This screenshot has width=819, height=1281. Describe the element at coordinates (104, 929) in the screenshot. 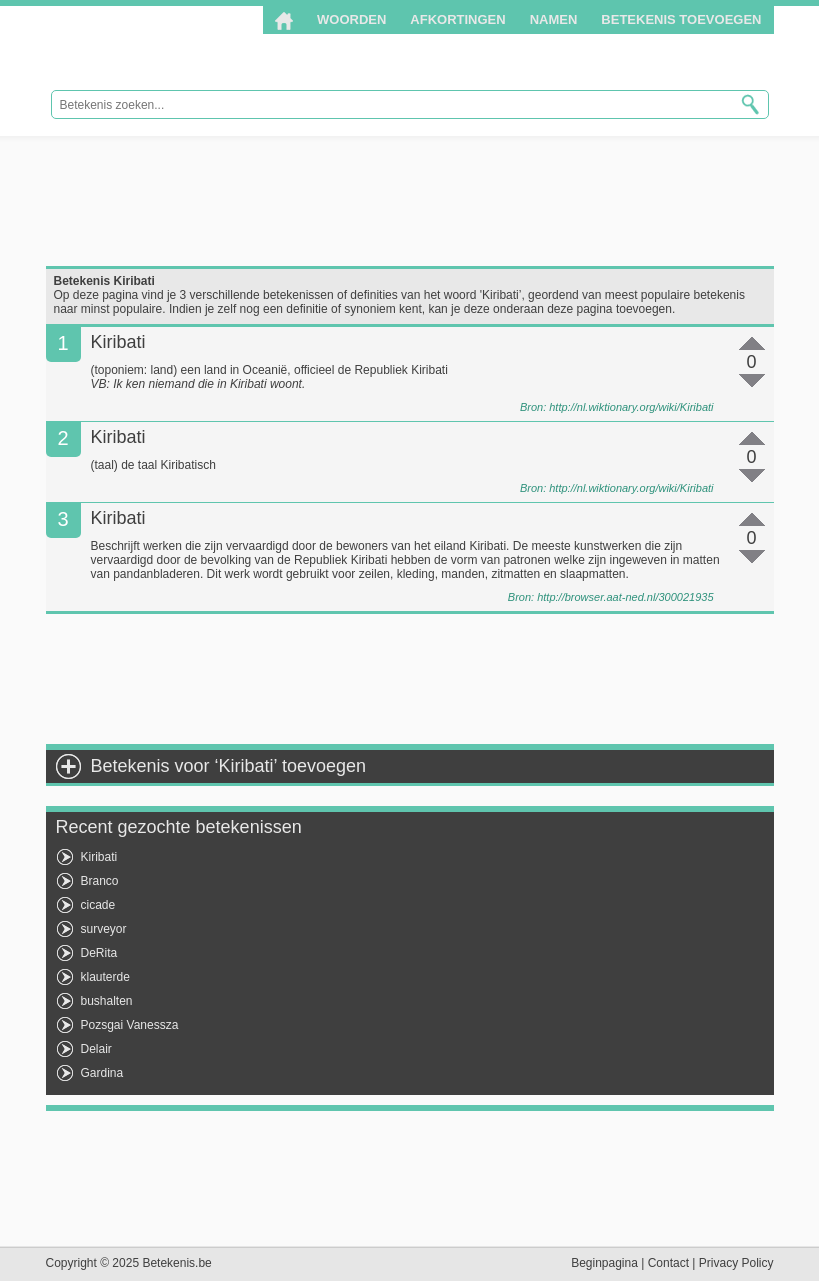

I see `surveyor` at that location.